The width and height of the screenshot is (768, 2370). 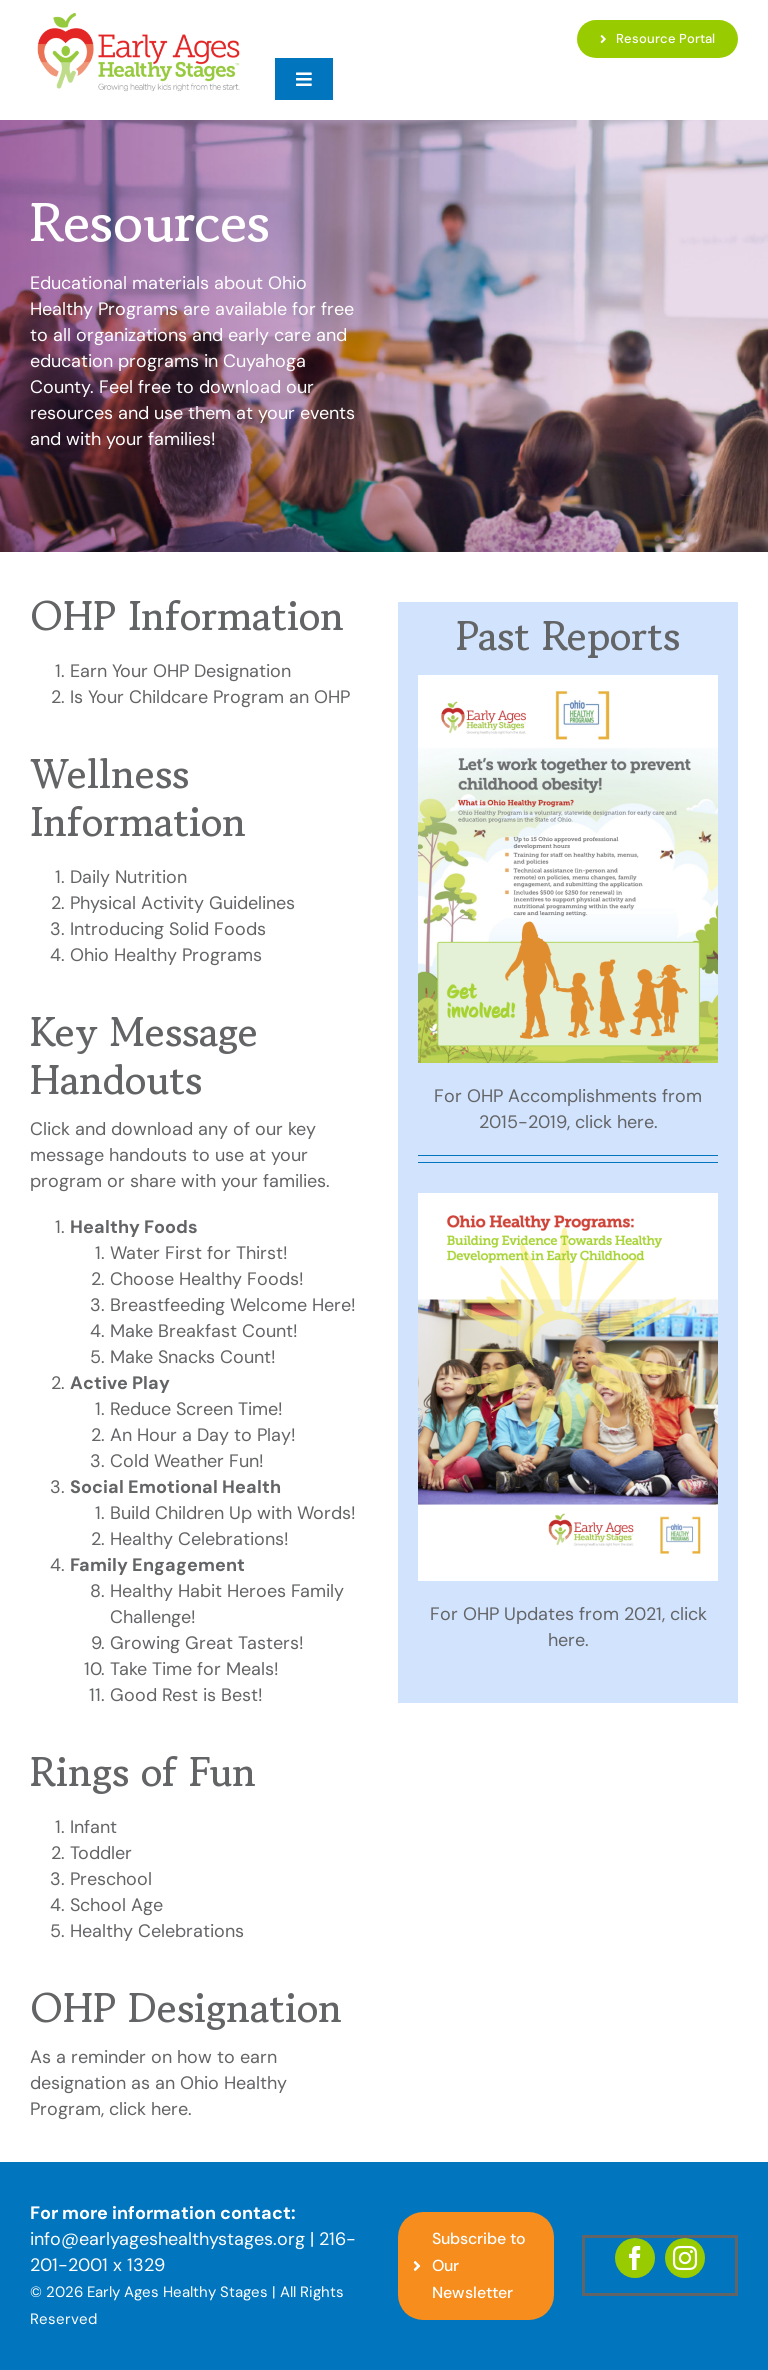 What do you see at coordinates (157, 1931) in the screenshot?
I see `Healthy Celebrations` at bounding box center [157, 1931].